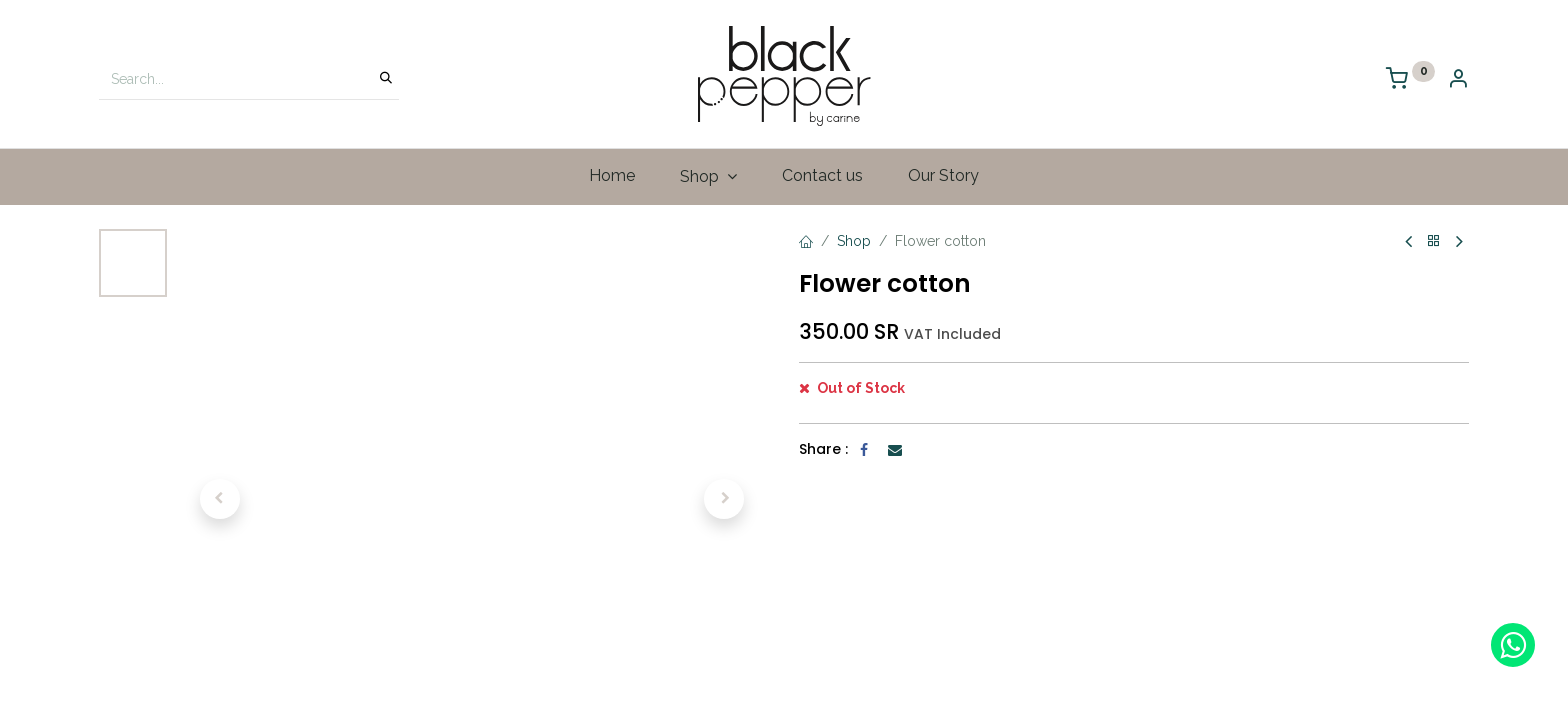  Describe the element at coordinates (1458, 80) in the screenshot. I see `[Account Info]` at that location.